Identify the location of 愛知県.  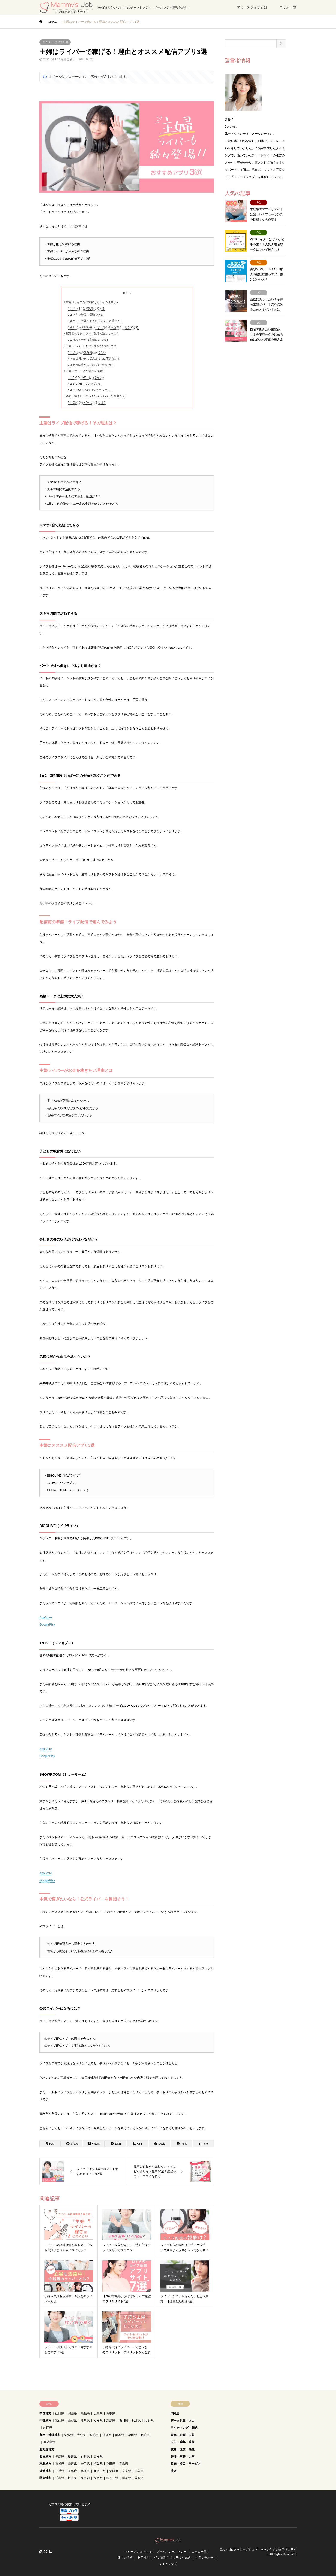
(98, 2420).